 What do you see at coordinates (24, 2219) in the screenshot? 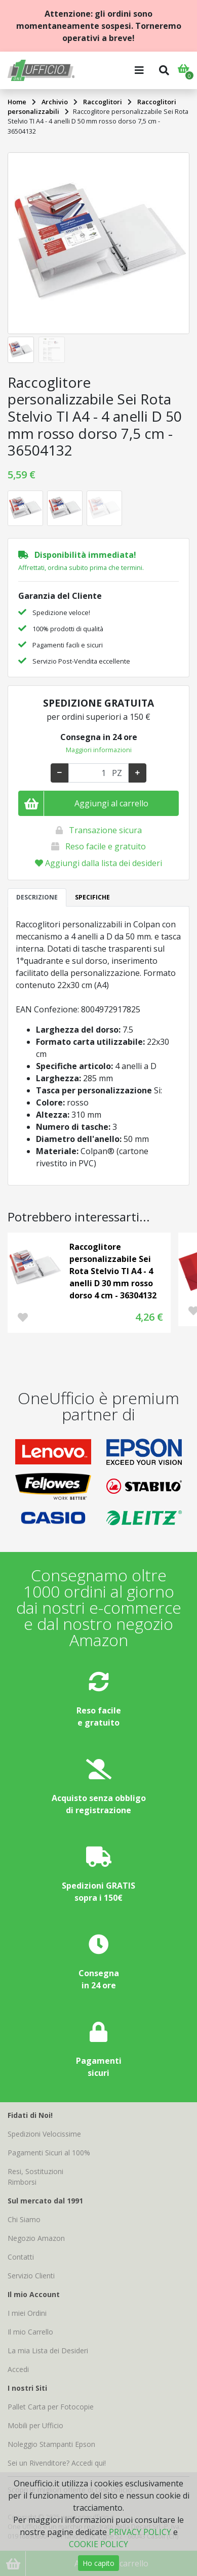
I see `Chi Siamo` at bounding box center [24, 2219].